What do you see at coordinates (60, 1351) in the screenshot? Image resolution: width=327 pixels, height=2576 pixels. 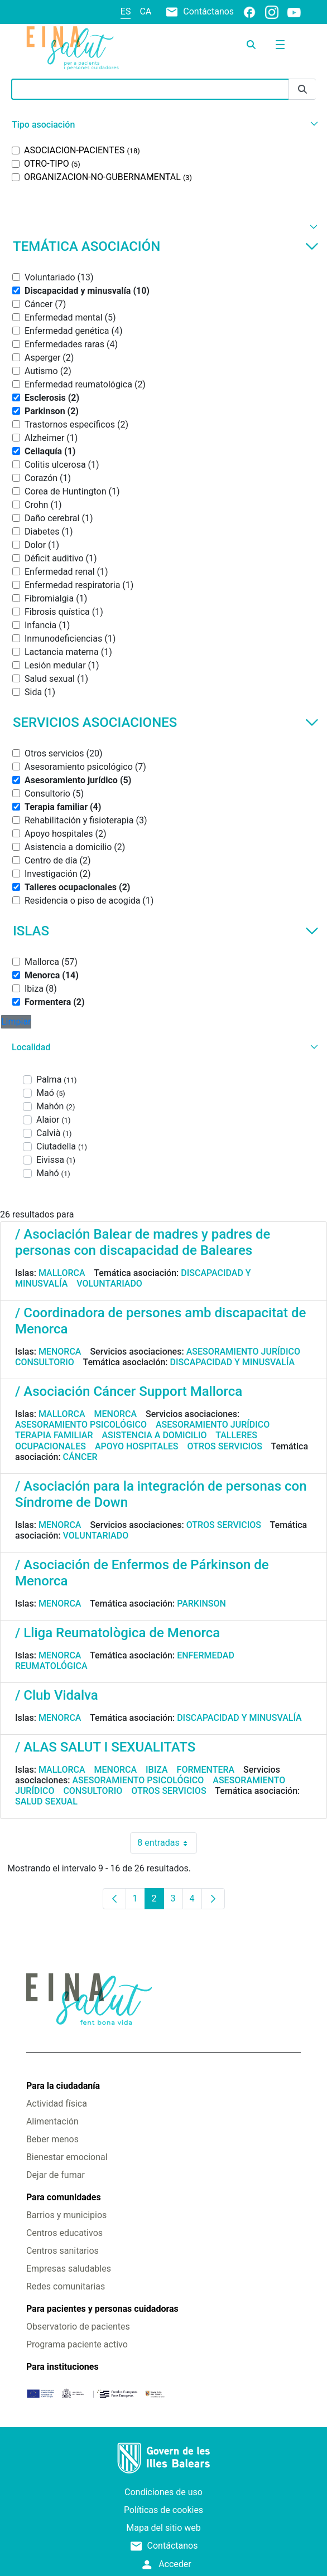 I see `Menorca` at bounding box center [60, 1351].